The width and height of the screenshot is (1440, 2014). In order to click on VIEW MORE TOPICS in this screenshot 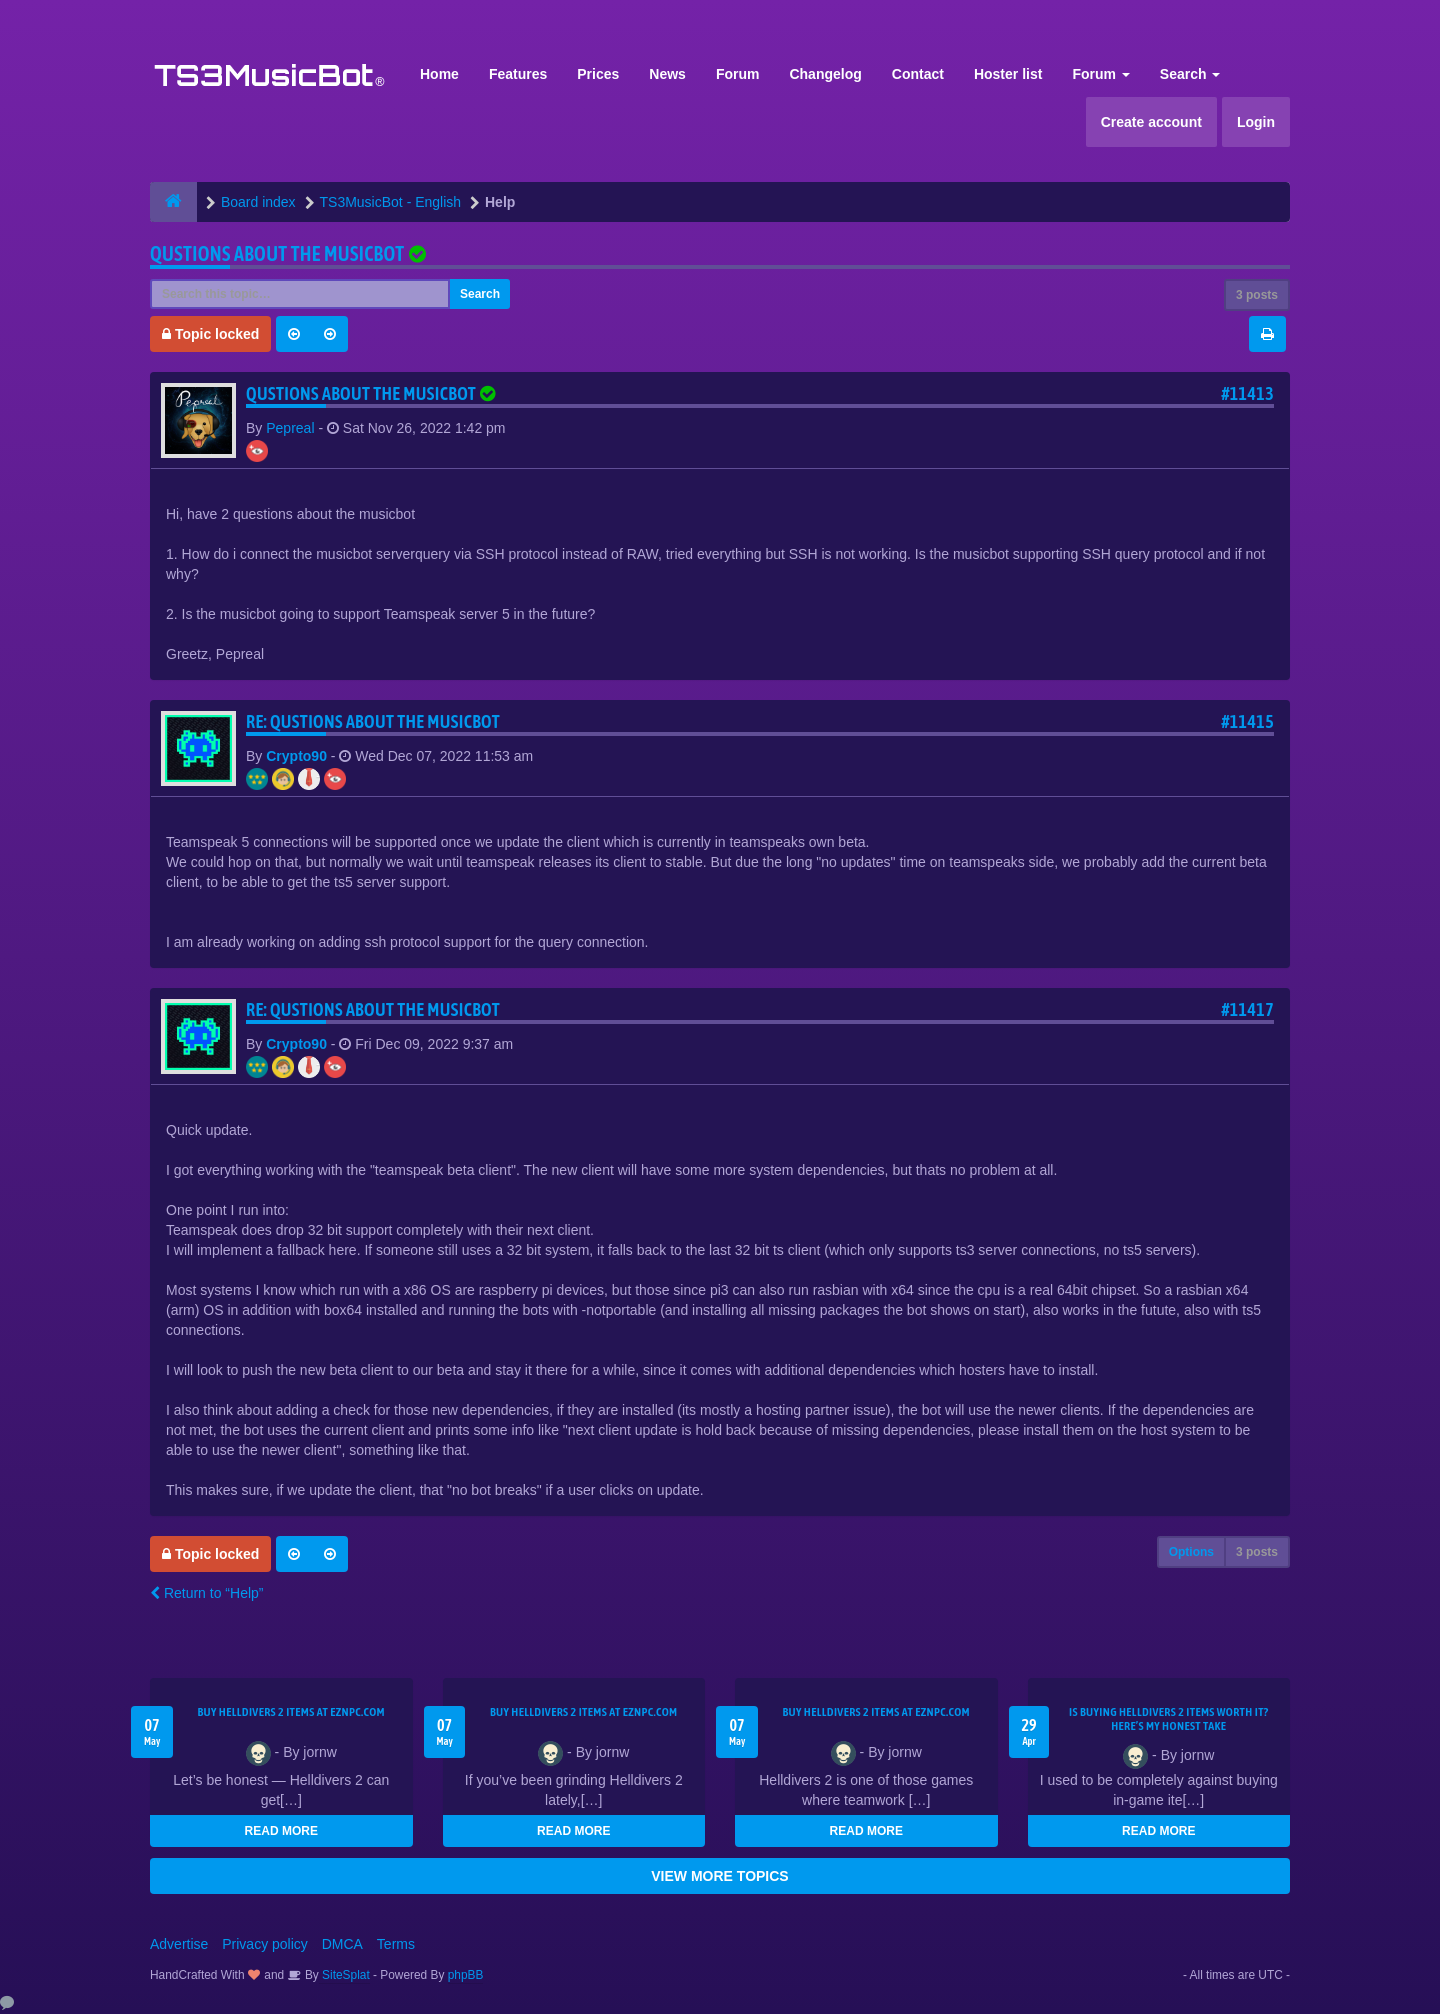, I will do `click(719, 1876)`.